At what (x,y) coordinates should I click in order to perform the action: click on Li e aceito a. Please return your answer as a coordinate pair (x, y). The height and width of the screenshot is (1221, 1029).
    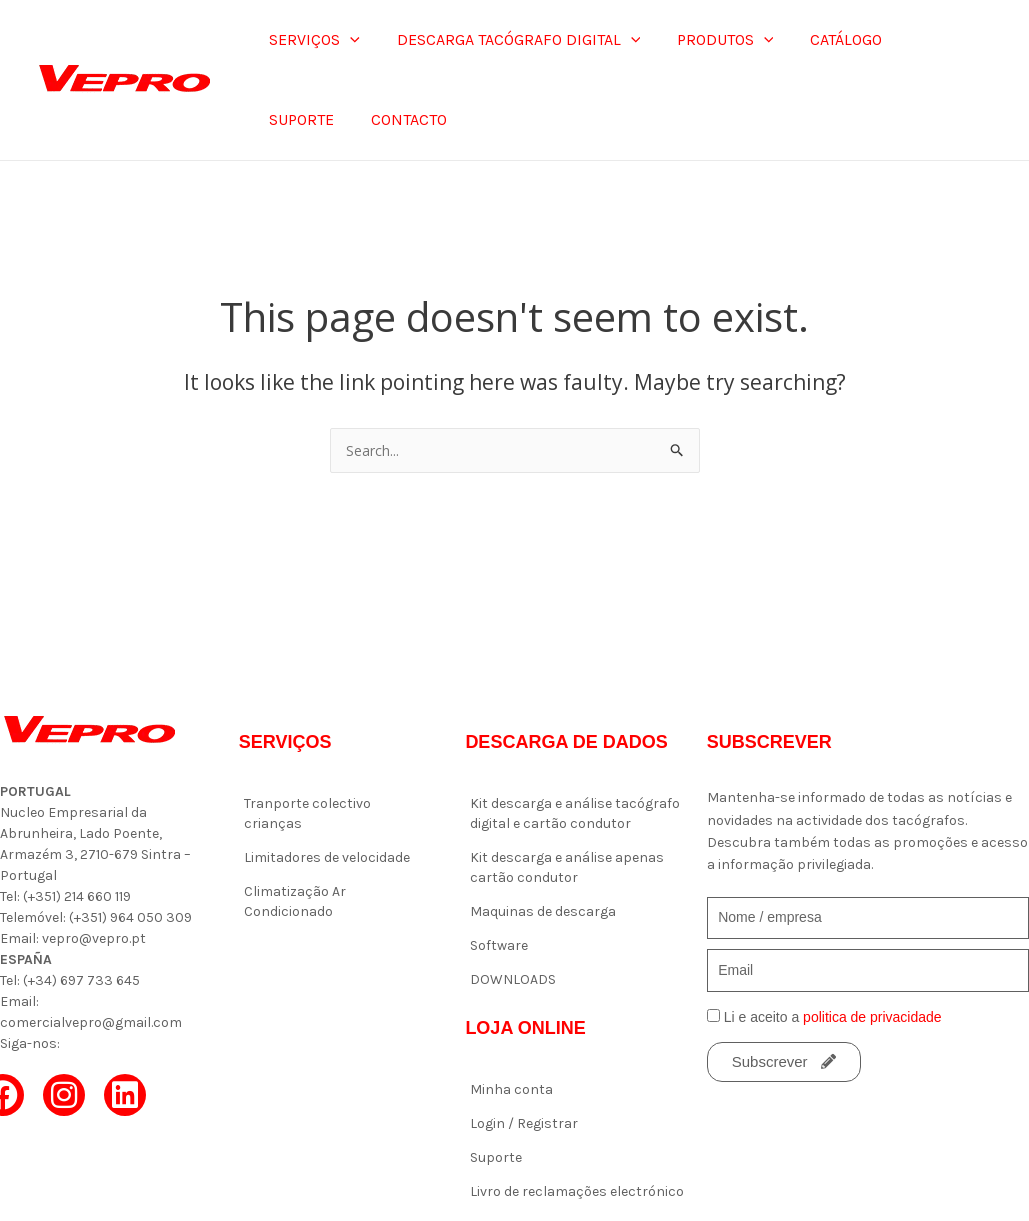
    Looking at the image, I should click on (833, 1017).